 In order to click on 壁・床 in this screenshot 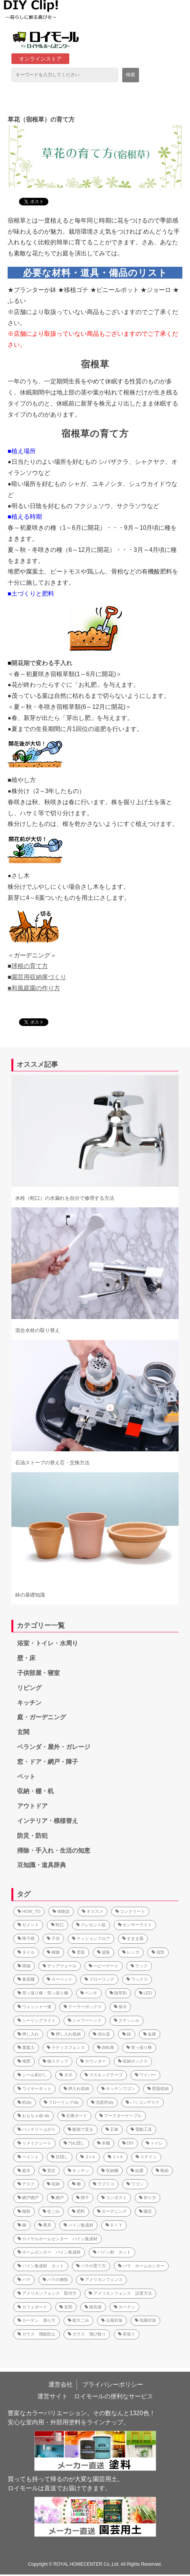, I will do `click(26, 1658)`.